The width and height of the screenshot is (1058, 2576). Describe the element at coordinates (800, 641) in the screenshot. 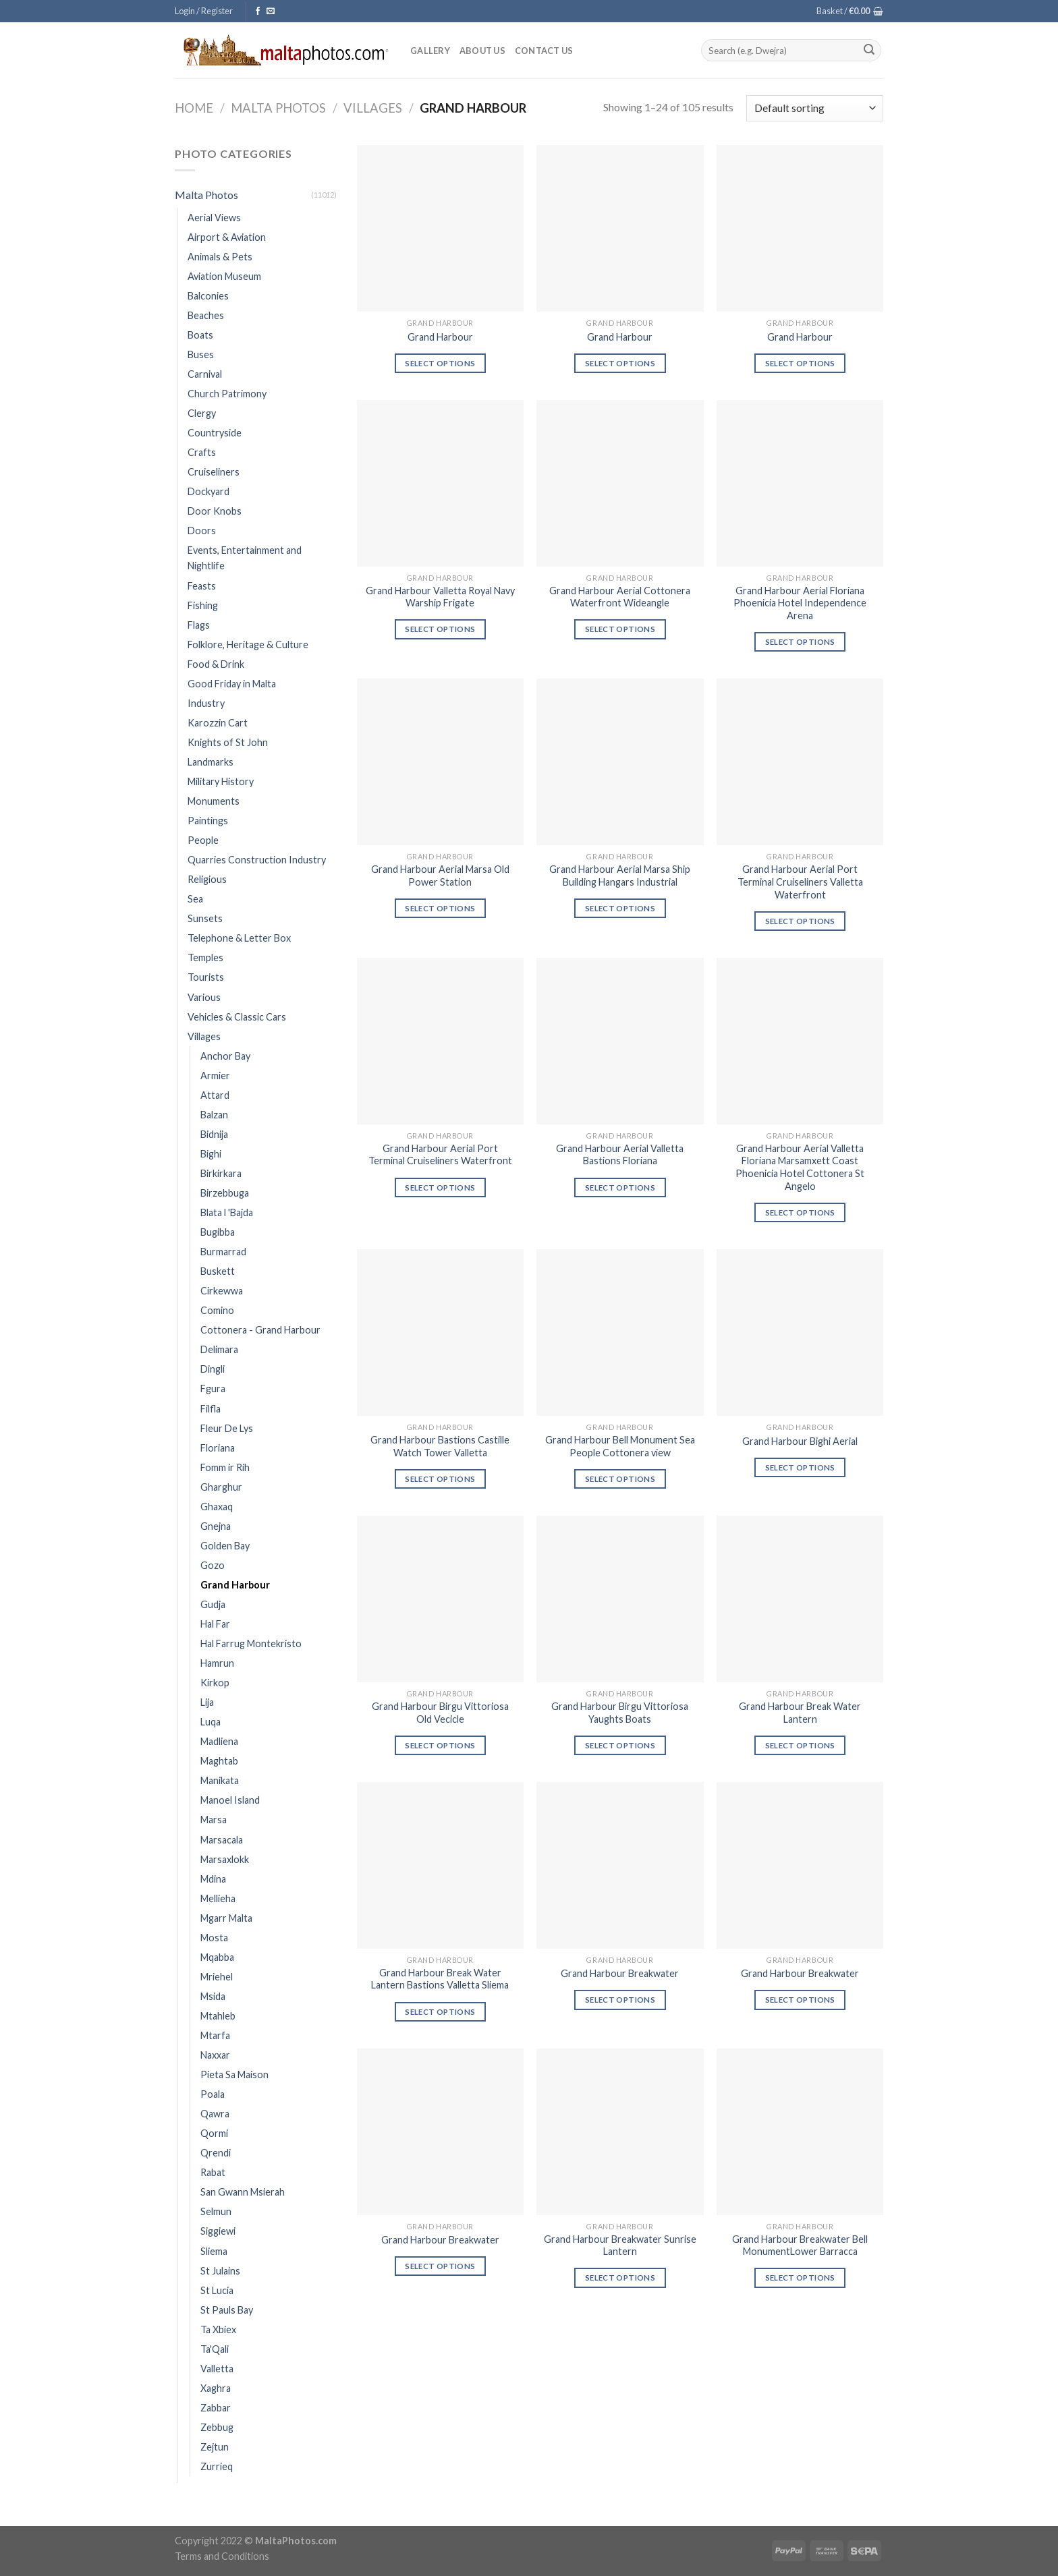

I see `Select options [Select options for “Grand Harbour Aerial Floriana Phoenicia Hotel Independence Arena”]` at that location.